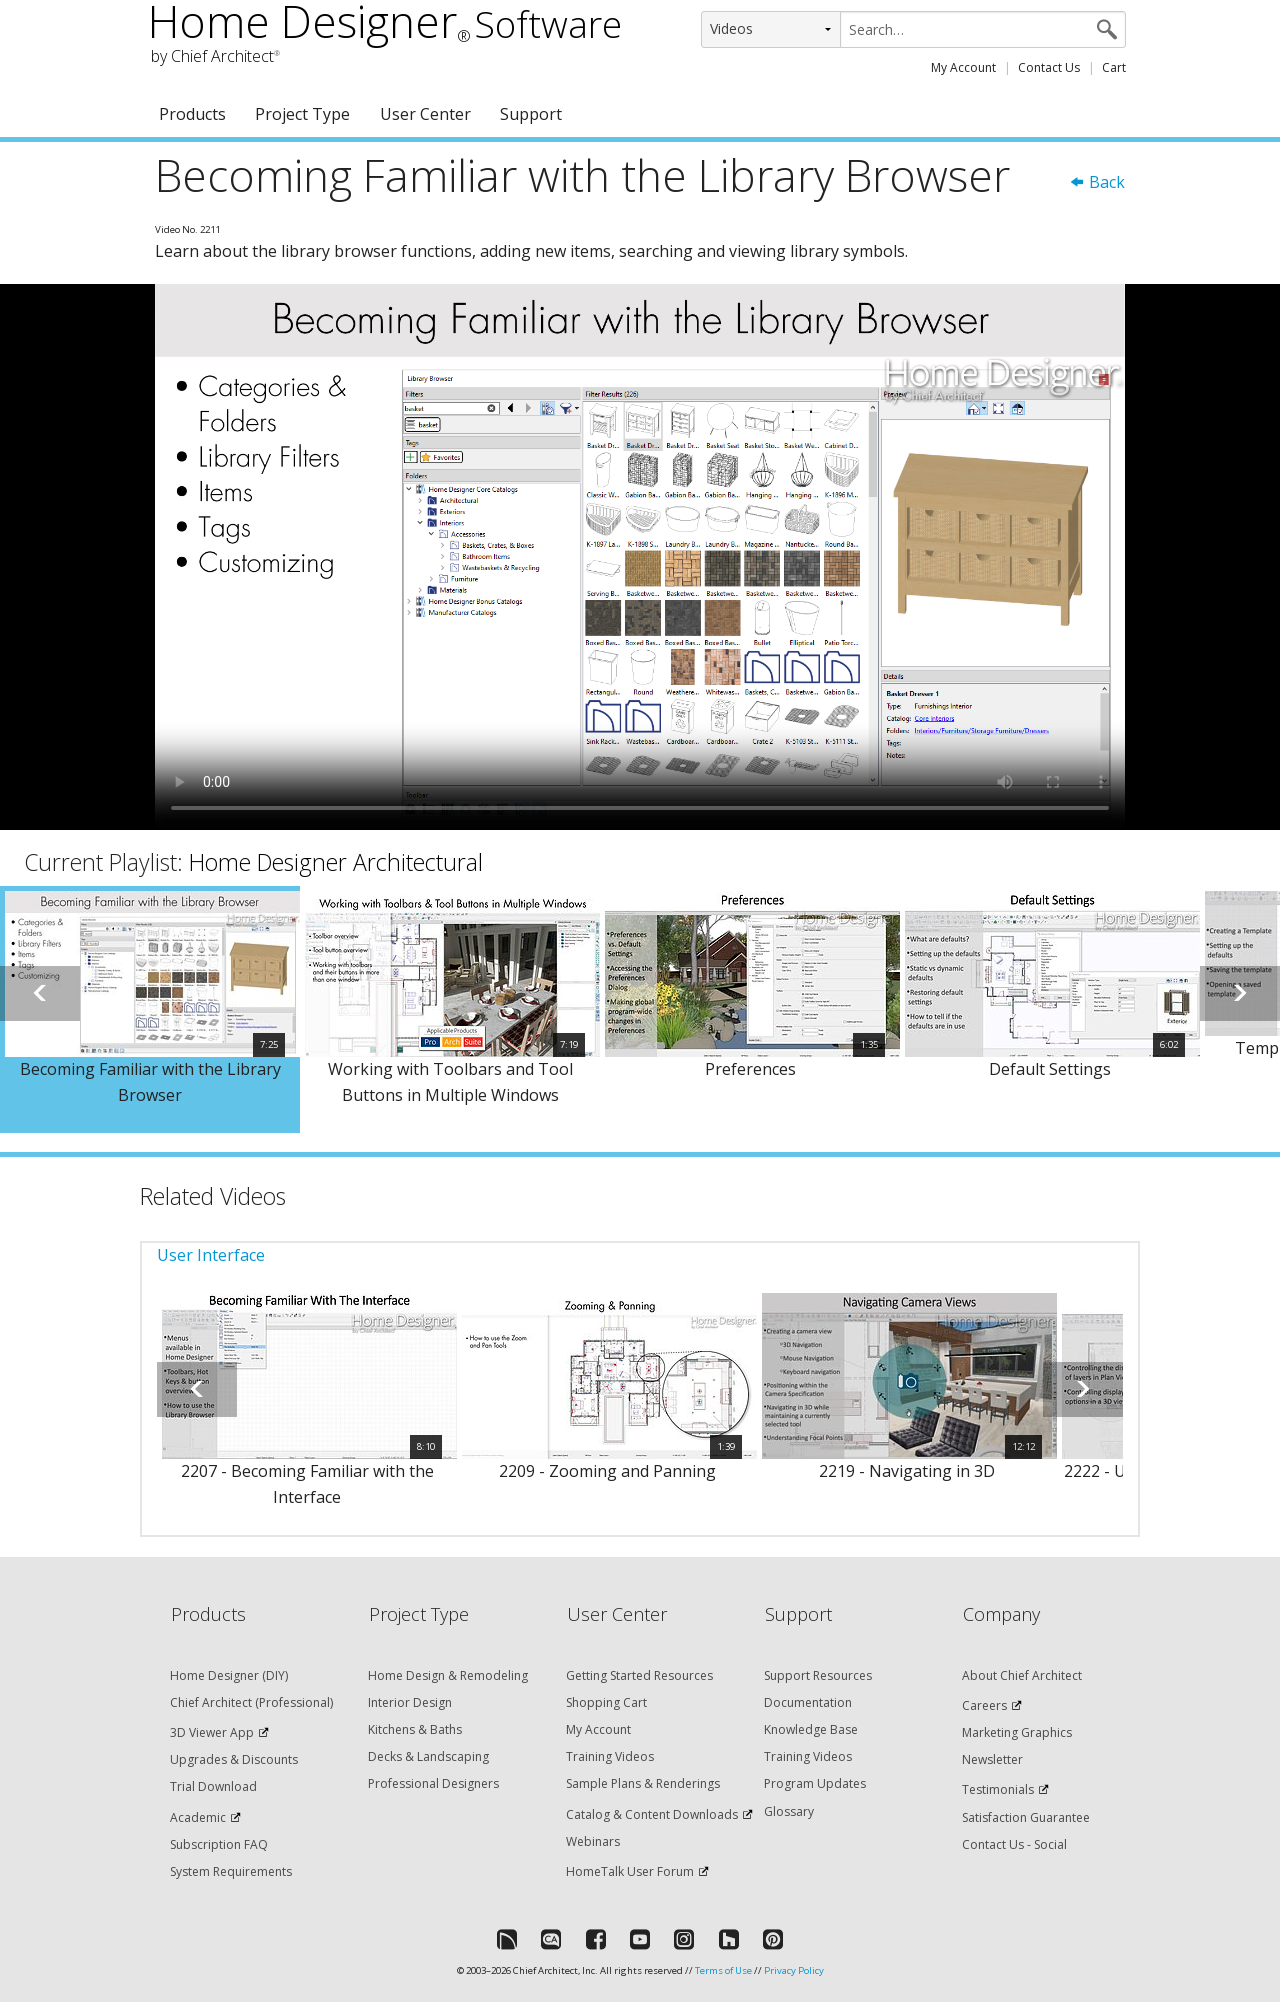 This screenshot has width=1280, height=2002. I want to click on Glossary, so click(789, 1811).